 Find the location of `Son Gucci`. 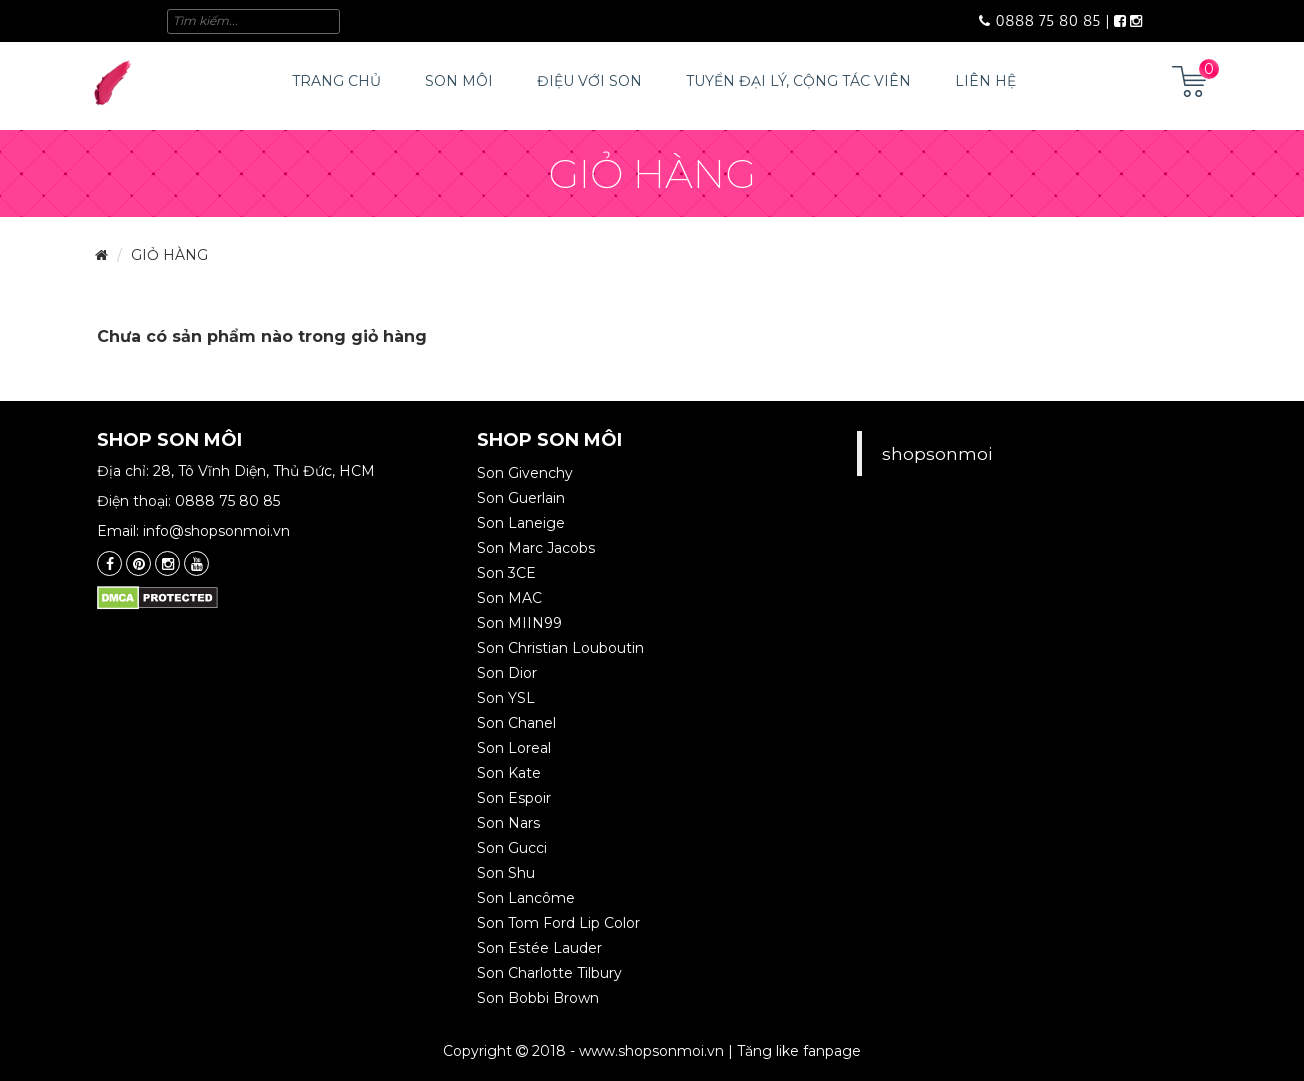

Son Gucci is located at coordinates (512, 848).